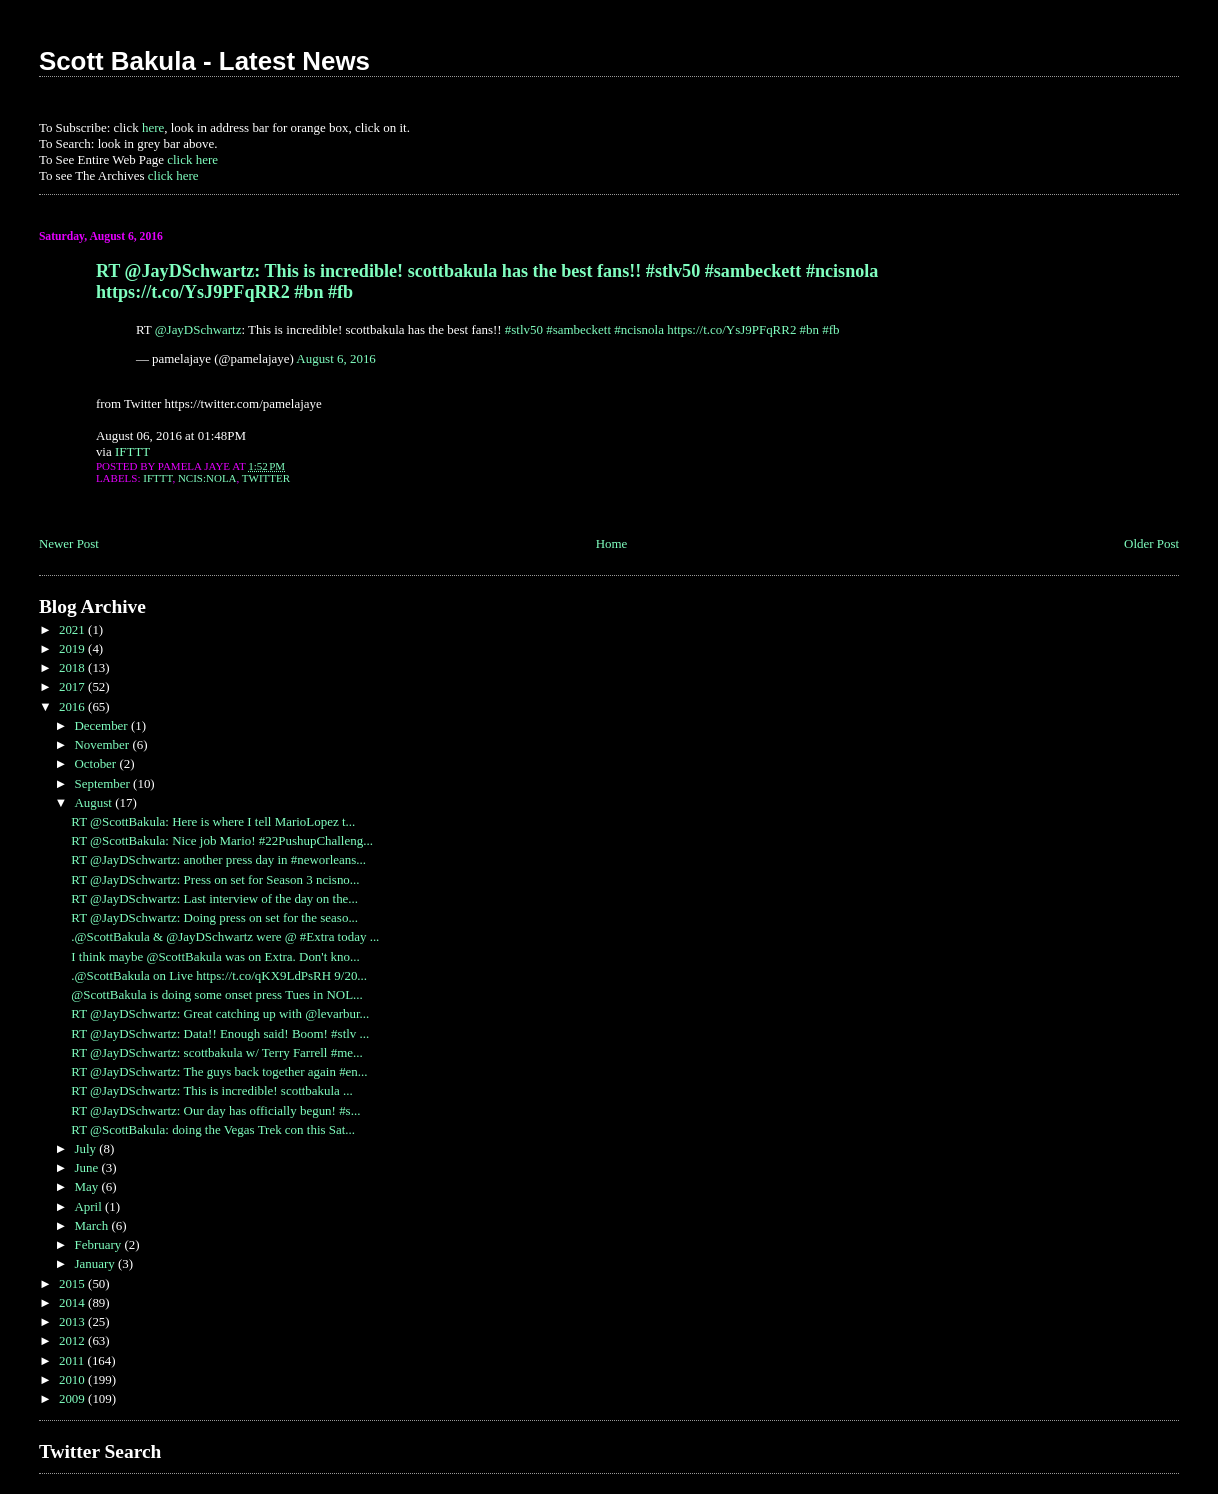  I want to click on @ScottBakula is doing some onset press Tues in NOL..., so click(217, 994).